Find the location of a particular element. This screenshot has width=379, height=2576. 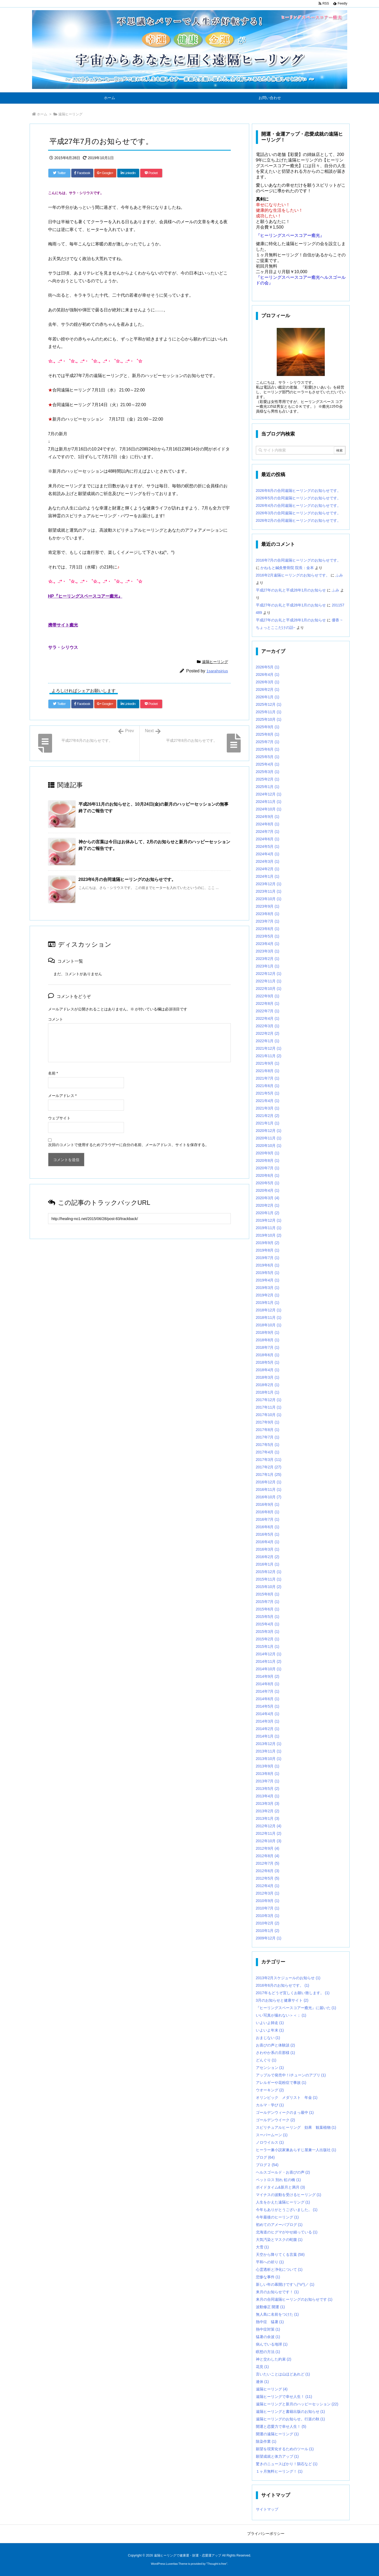

2018年8月 is located at coordinates (267, 1340).